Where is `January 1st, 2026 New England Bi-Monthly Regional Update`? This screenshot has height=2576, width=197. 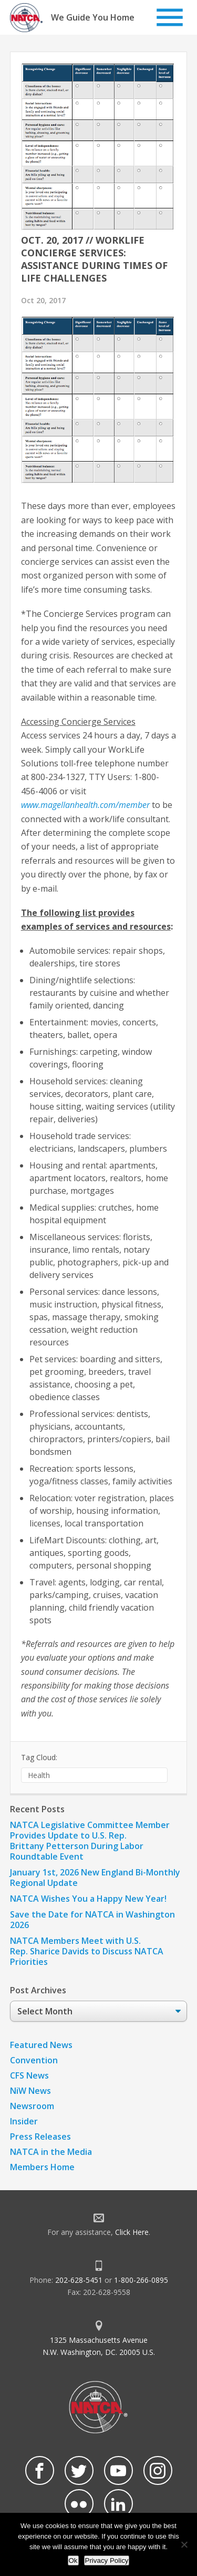
January 1st, 2026 New England Bi-Monthly Regional Update is located at coordinates (95, 1877).